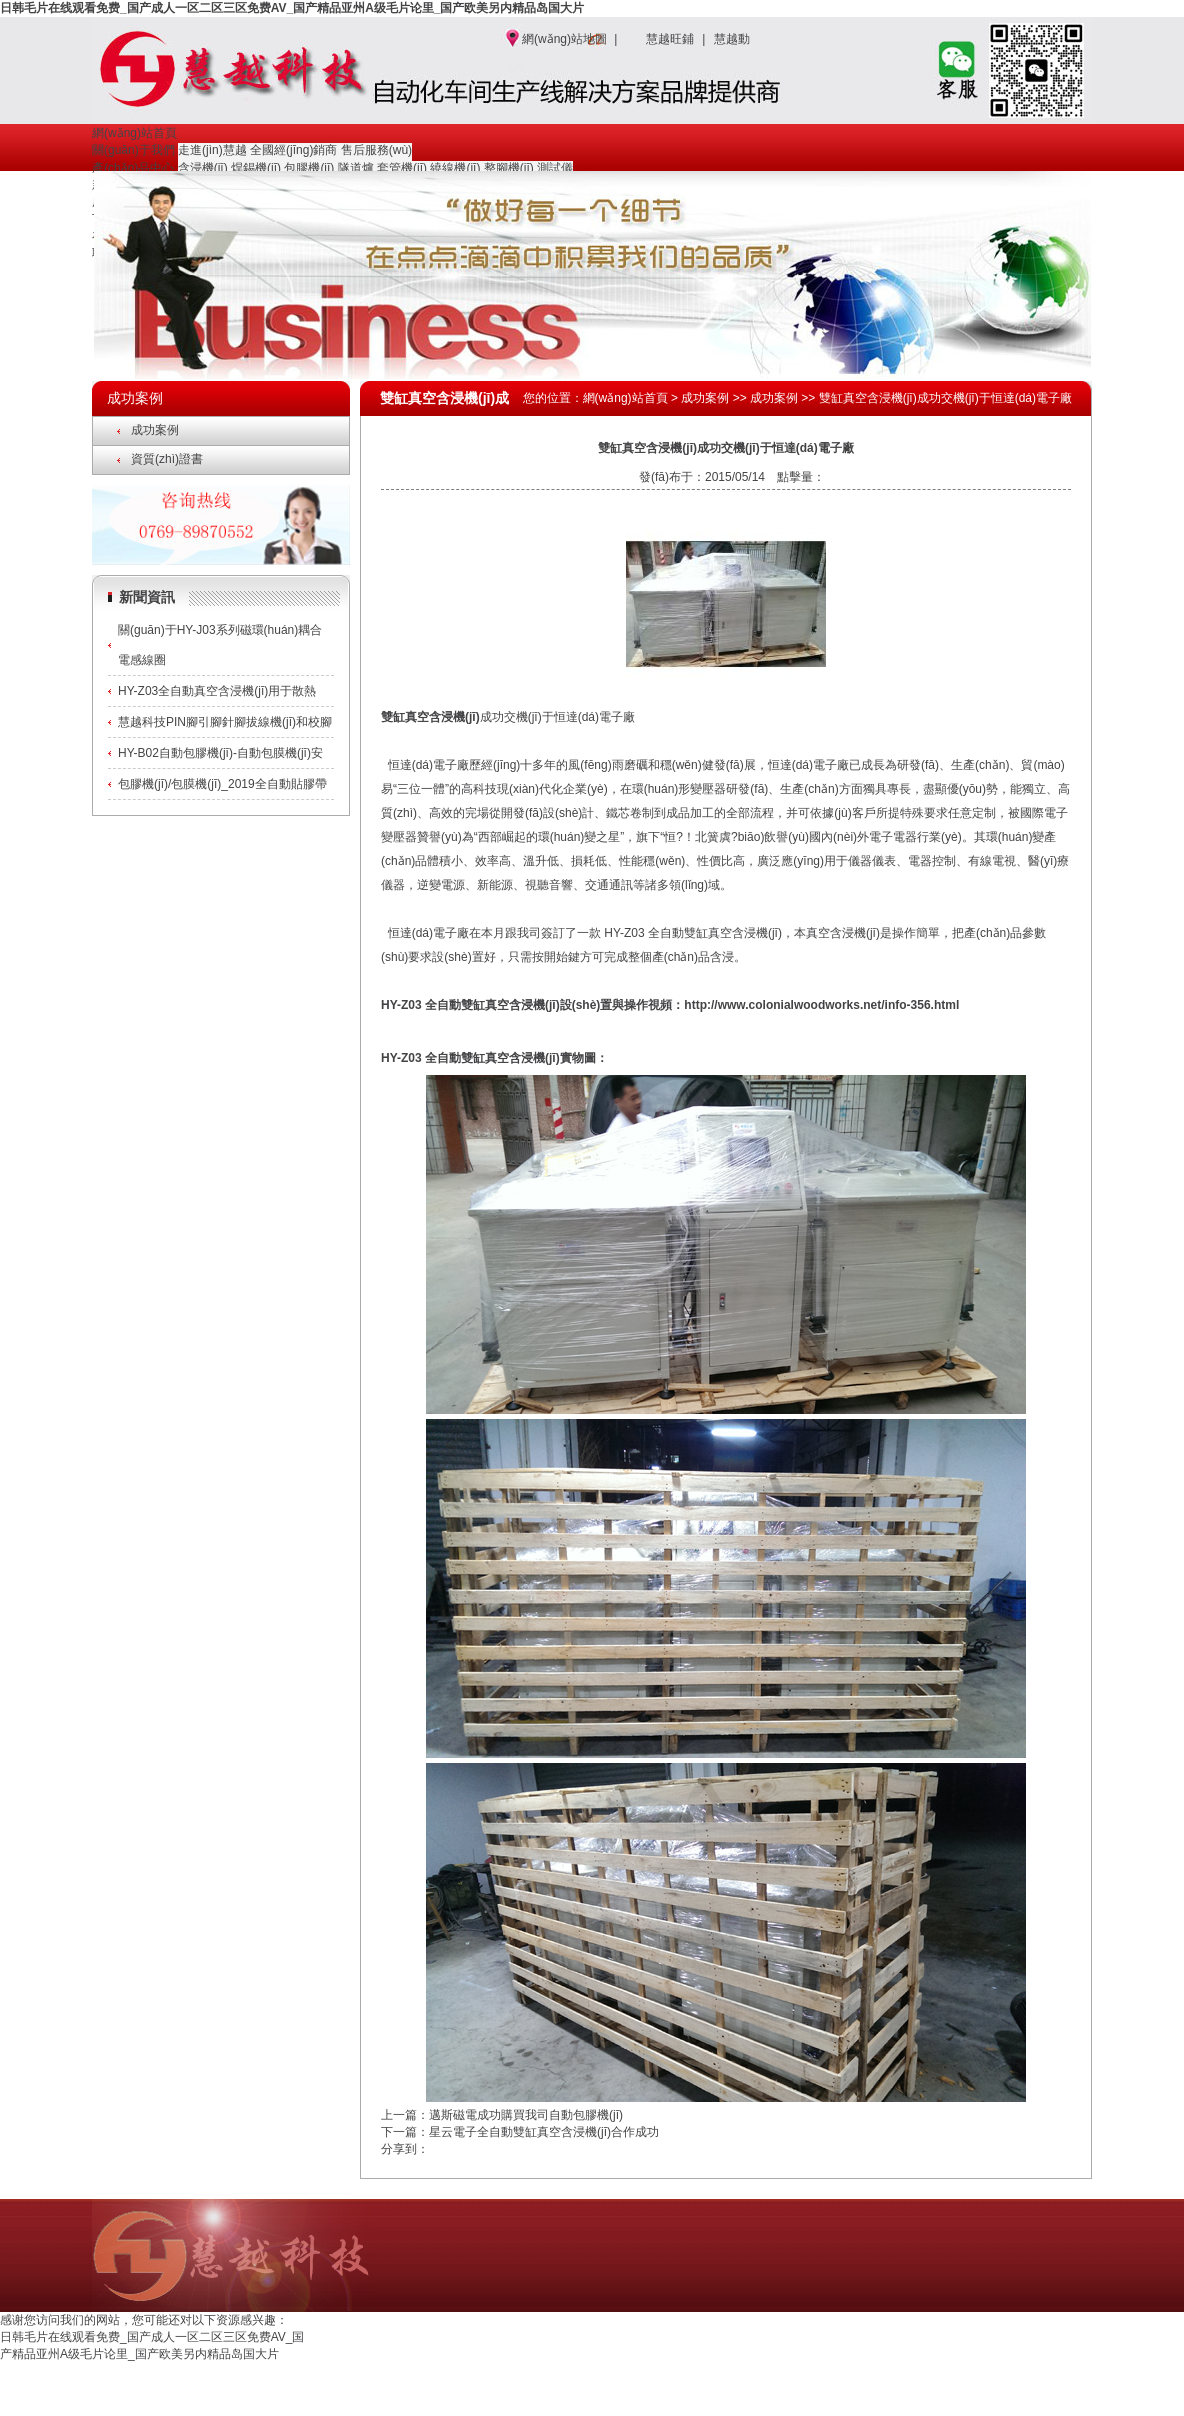 The height and width of the screenshot is (2416, 1184). What do you see at coordinates (402, 168) in the screenshot?
I see `套管機(jī)` at bounding box center [402, 168].